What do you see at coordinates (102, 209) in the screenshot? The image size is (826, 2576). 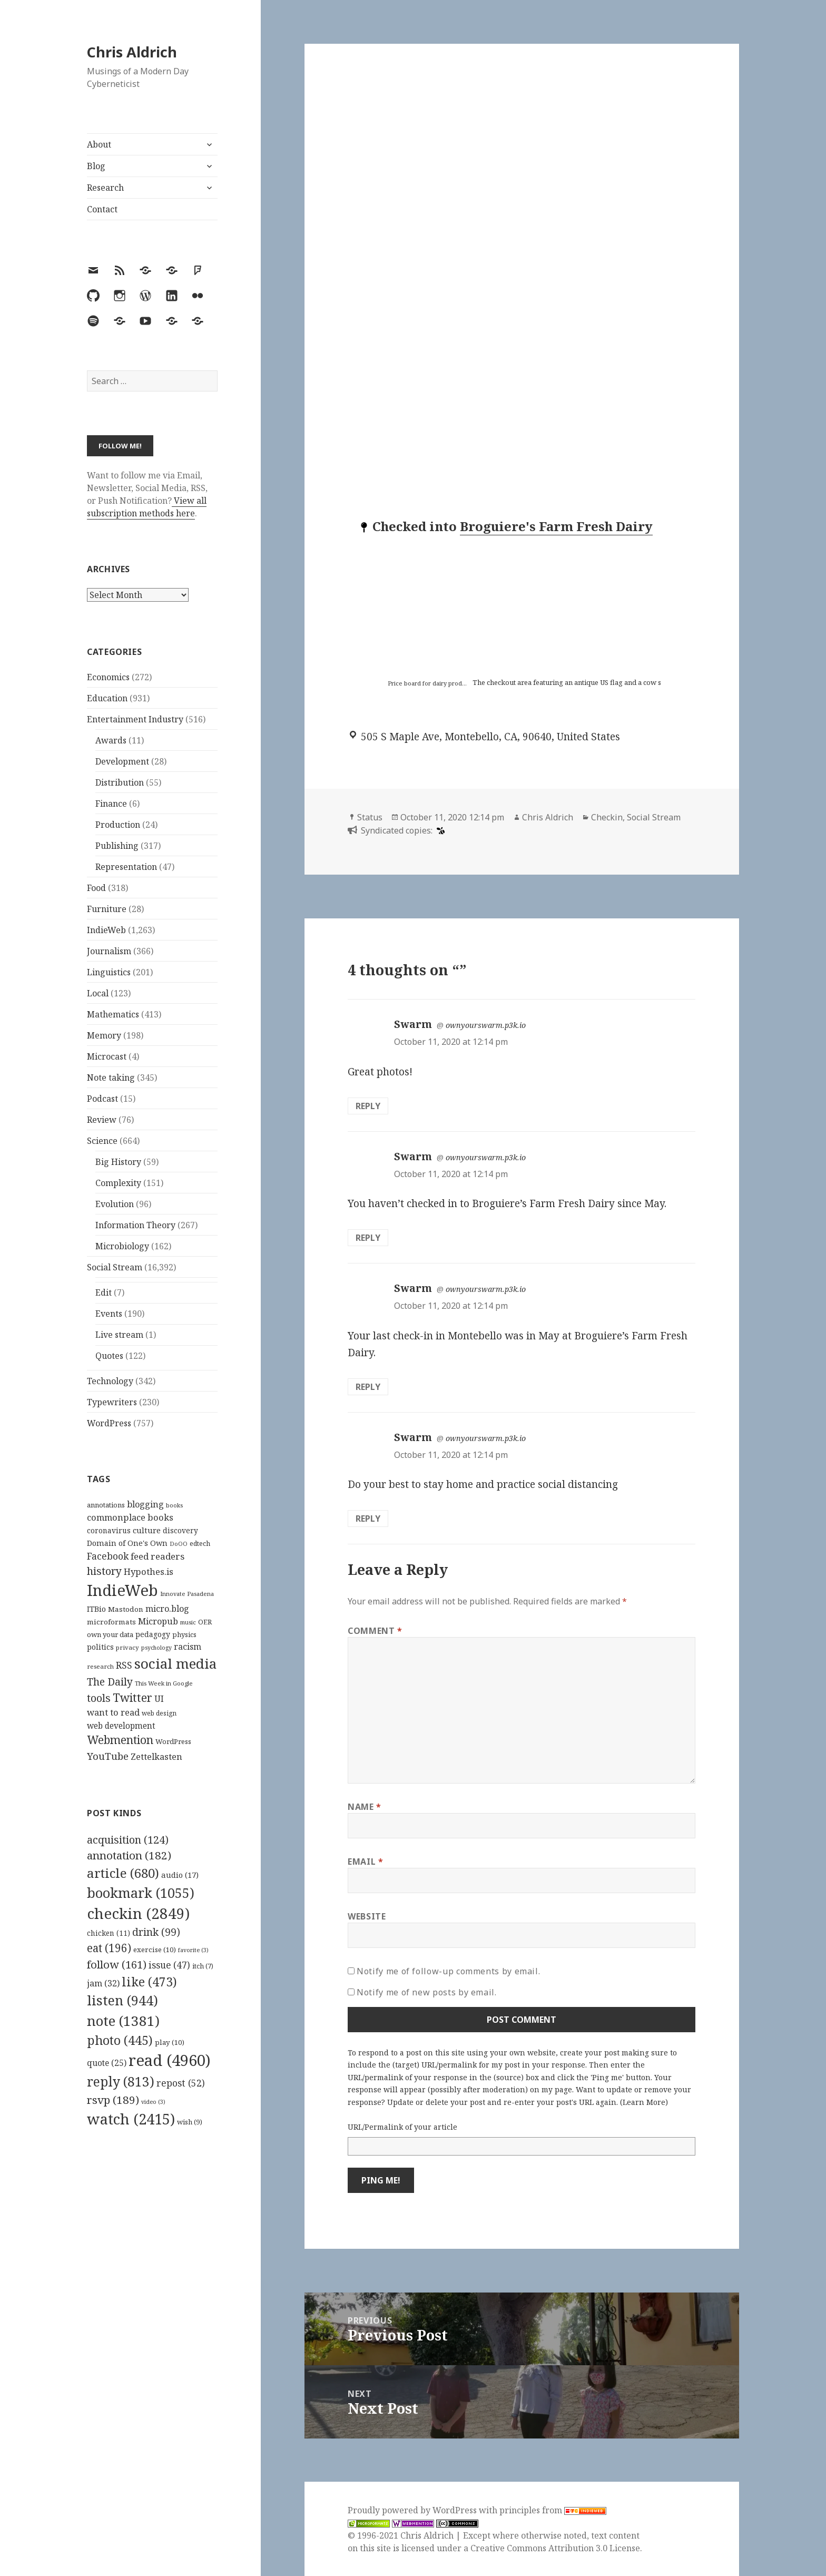 I see `Contact` at bounding box center [102, 209].